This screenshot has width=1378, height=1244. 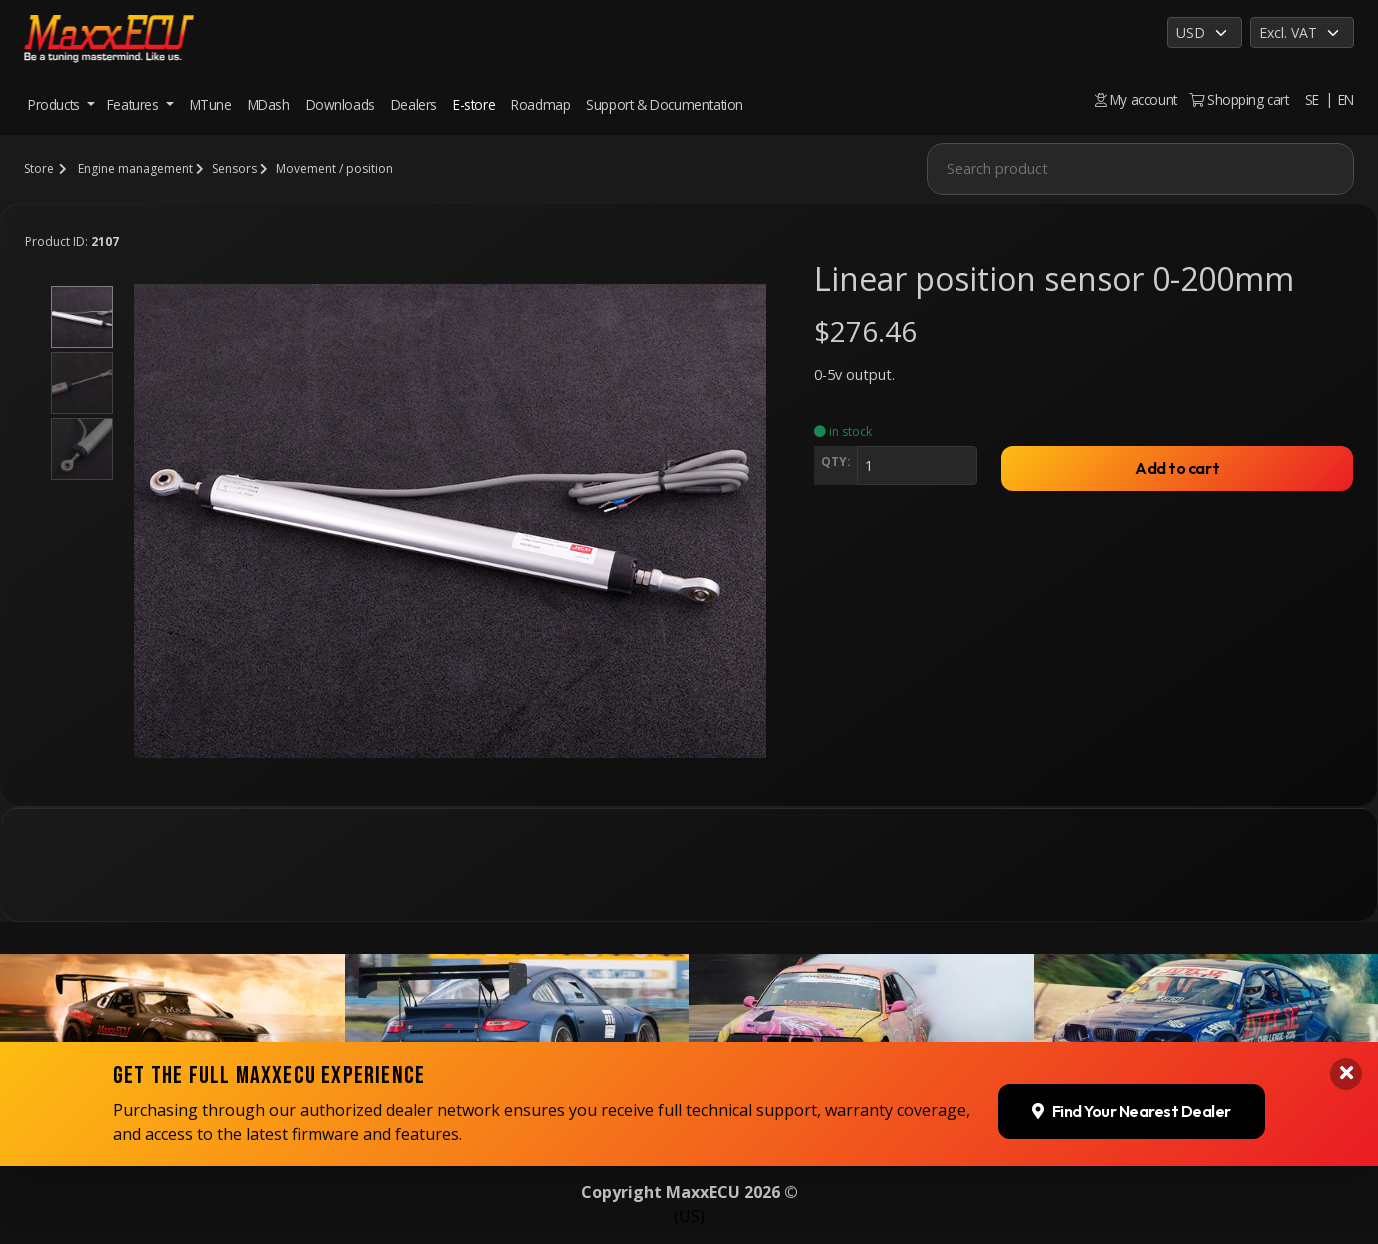 What do you see at coordinates (664, 104) in the screenshot?
I see `Support & Documentation` at bounding box center [664, 104].